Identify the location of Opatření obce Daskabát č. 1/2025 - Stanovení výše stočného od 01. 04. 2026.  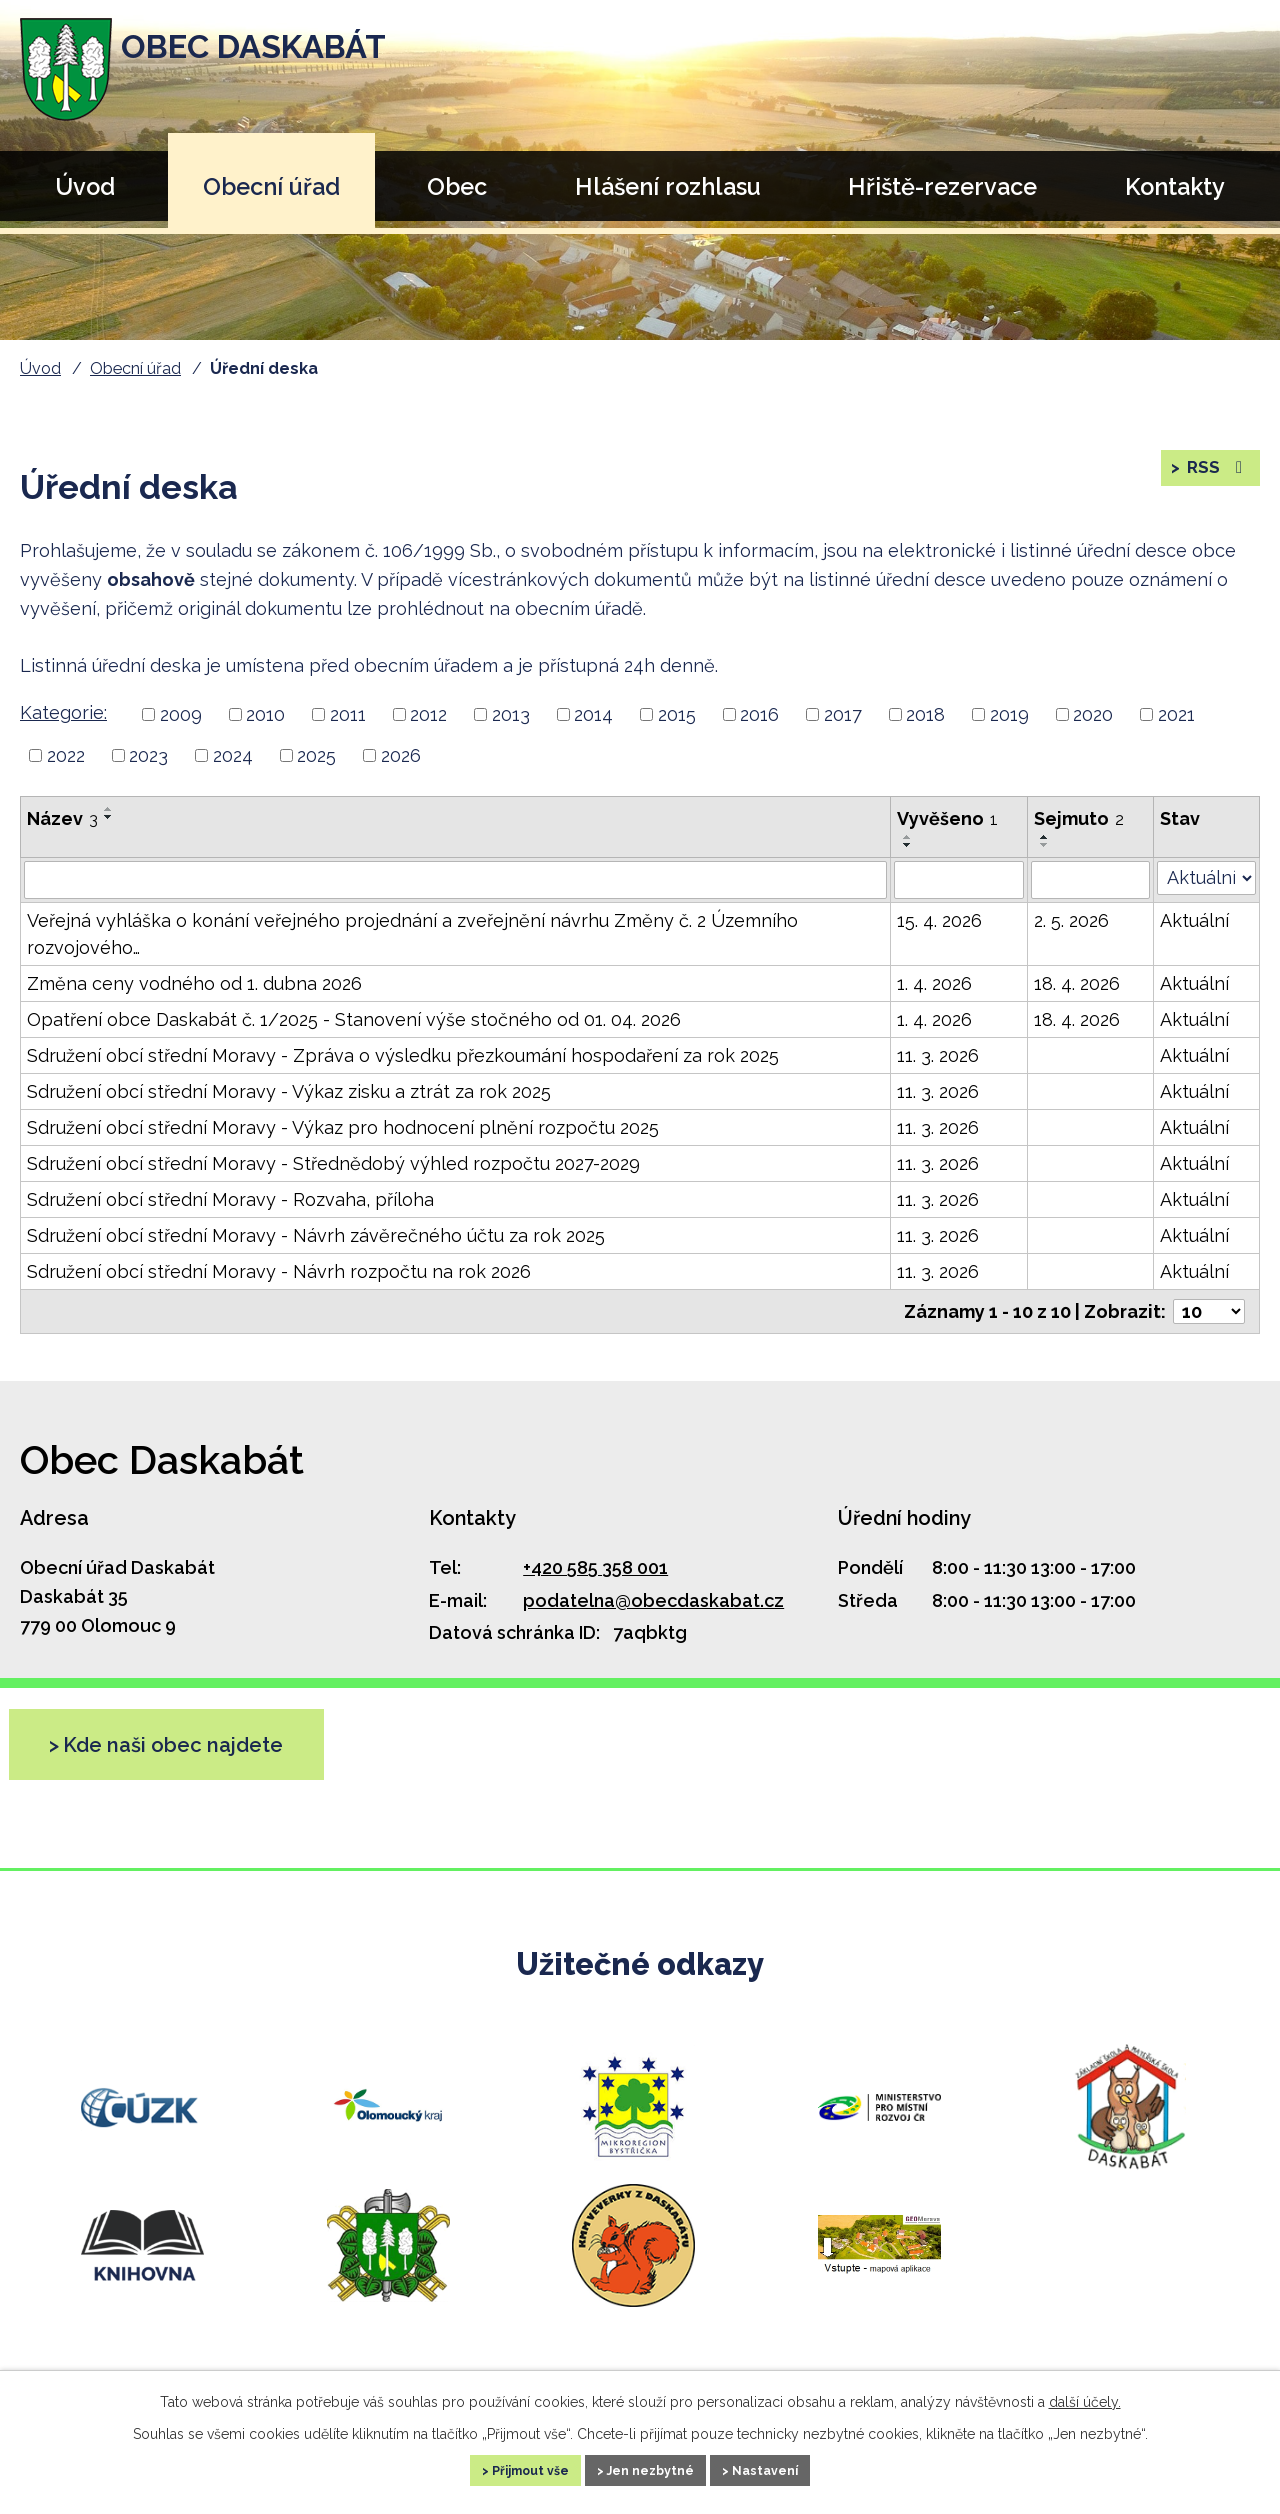
(354, 1019).